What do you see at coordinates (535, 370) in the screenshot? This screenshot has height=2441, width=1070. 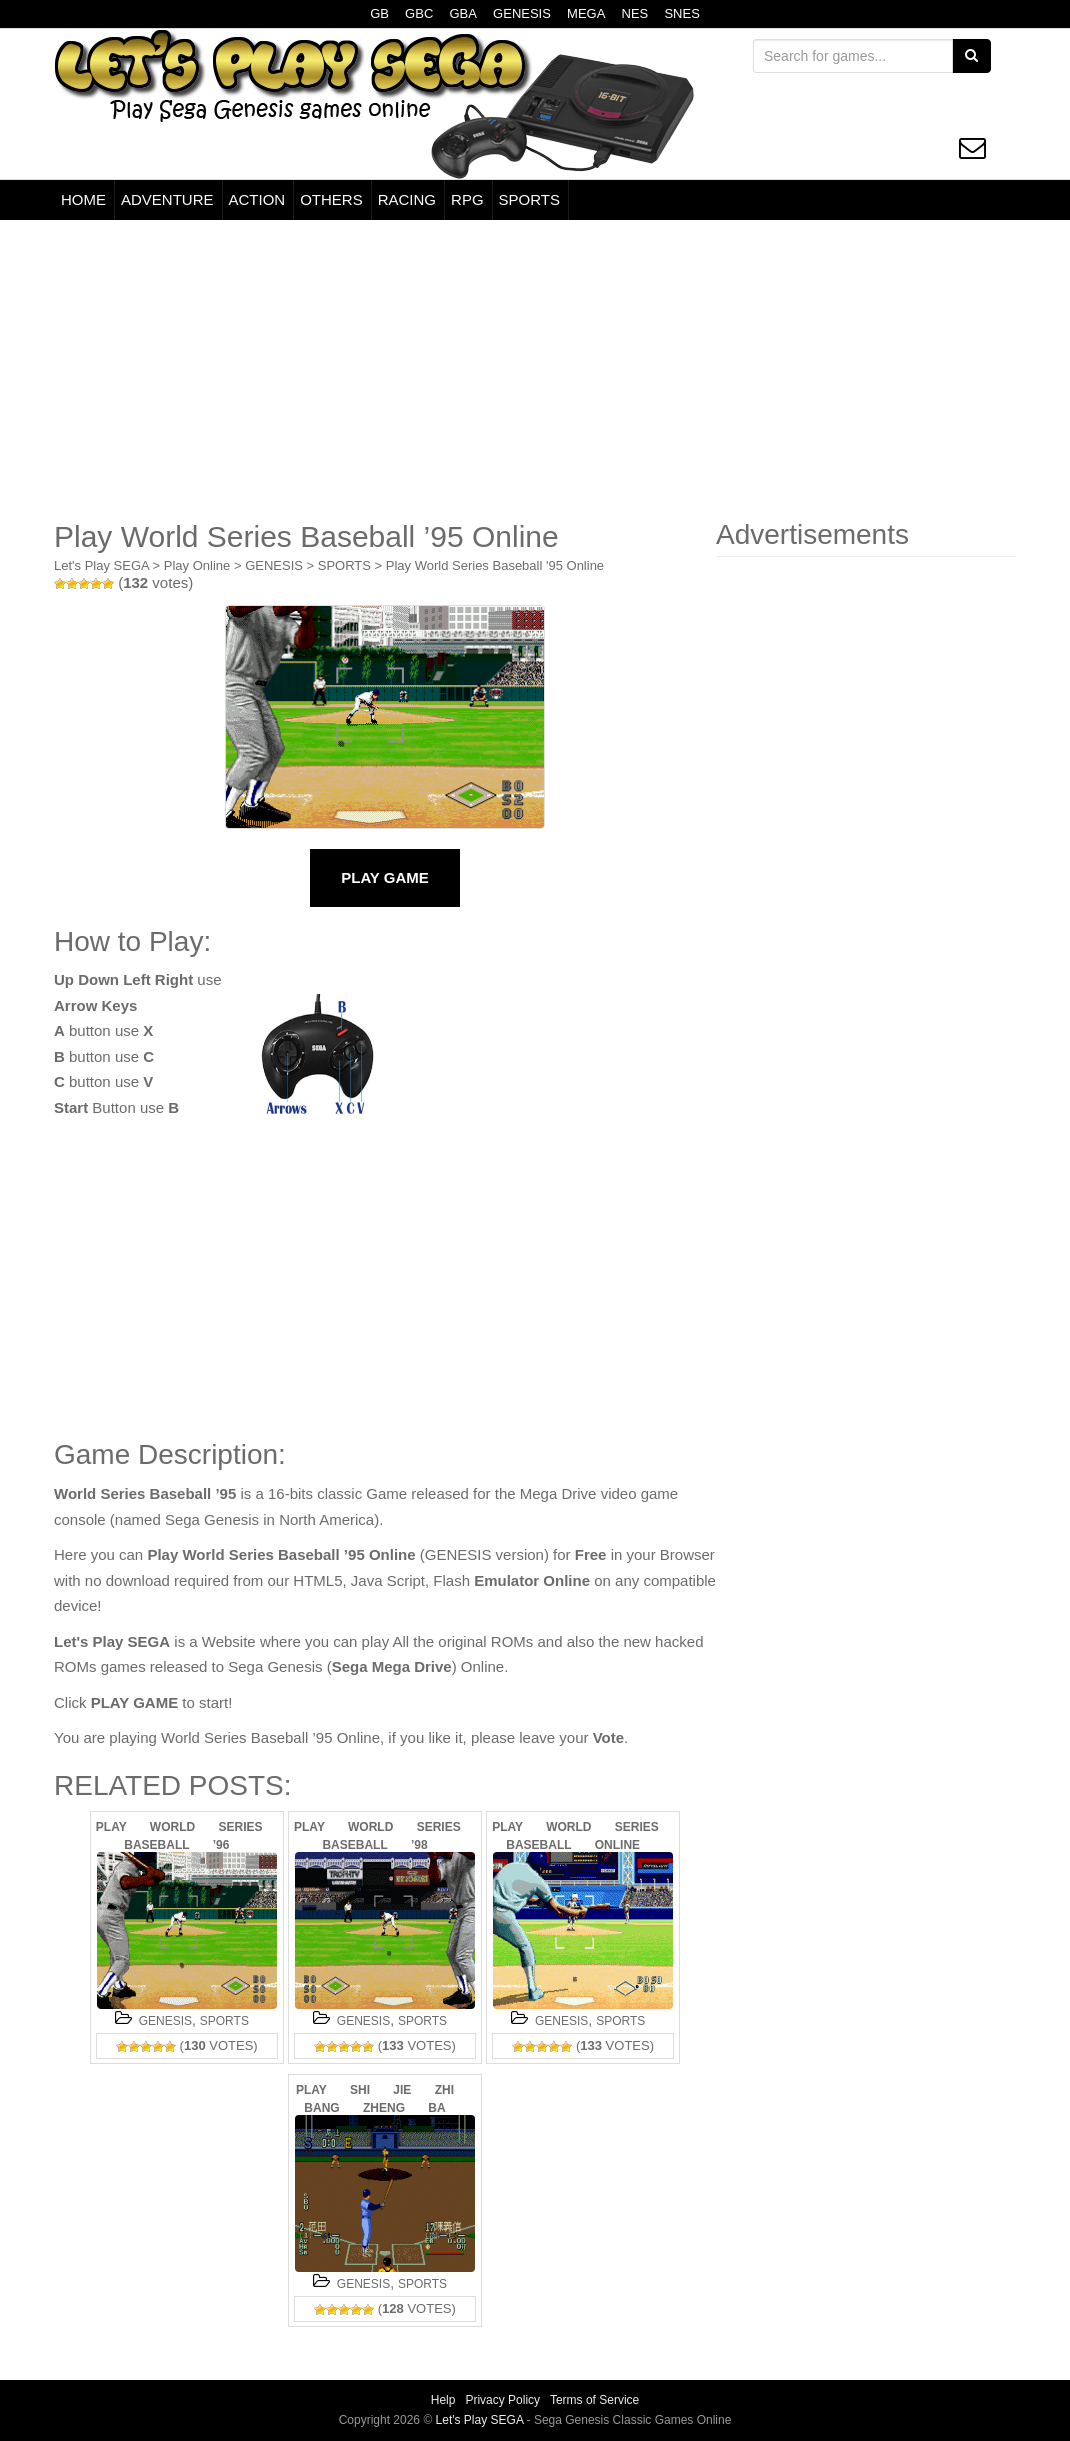 I see `[Advertisement]` at bounding box center [535, 370].